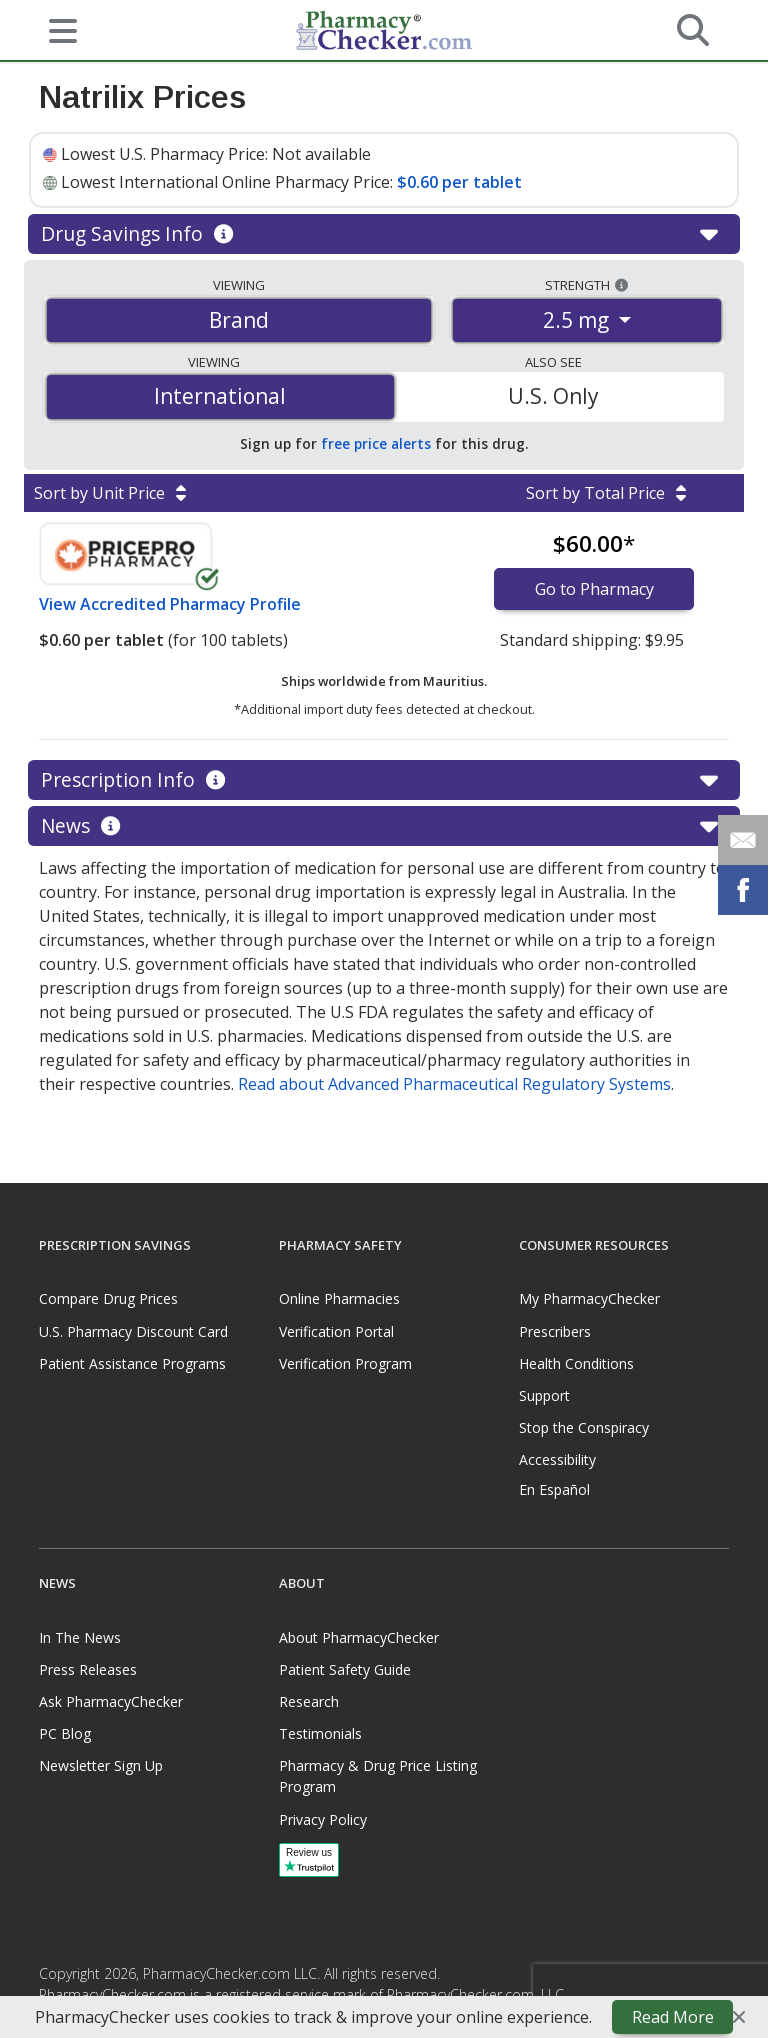  I want to click on PC Blog, so click(65, 1733).